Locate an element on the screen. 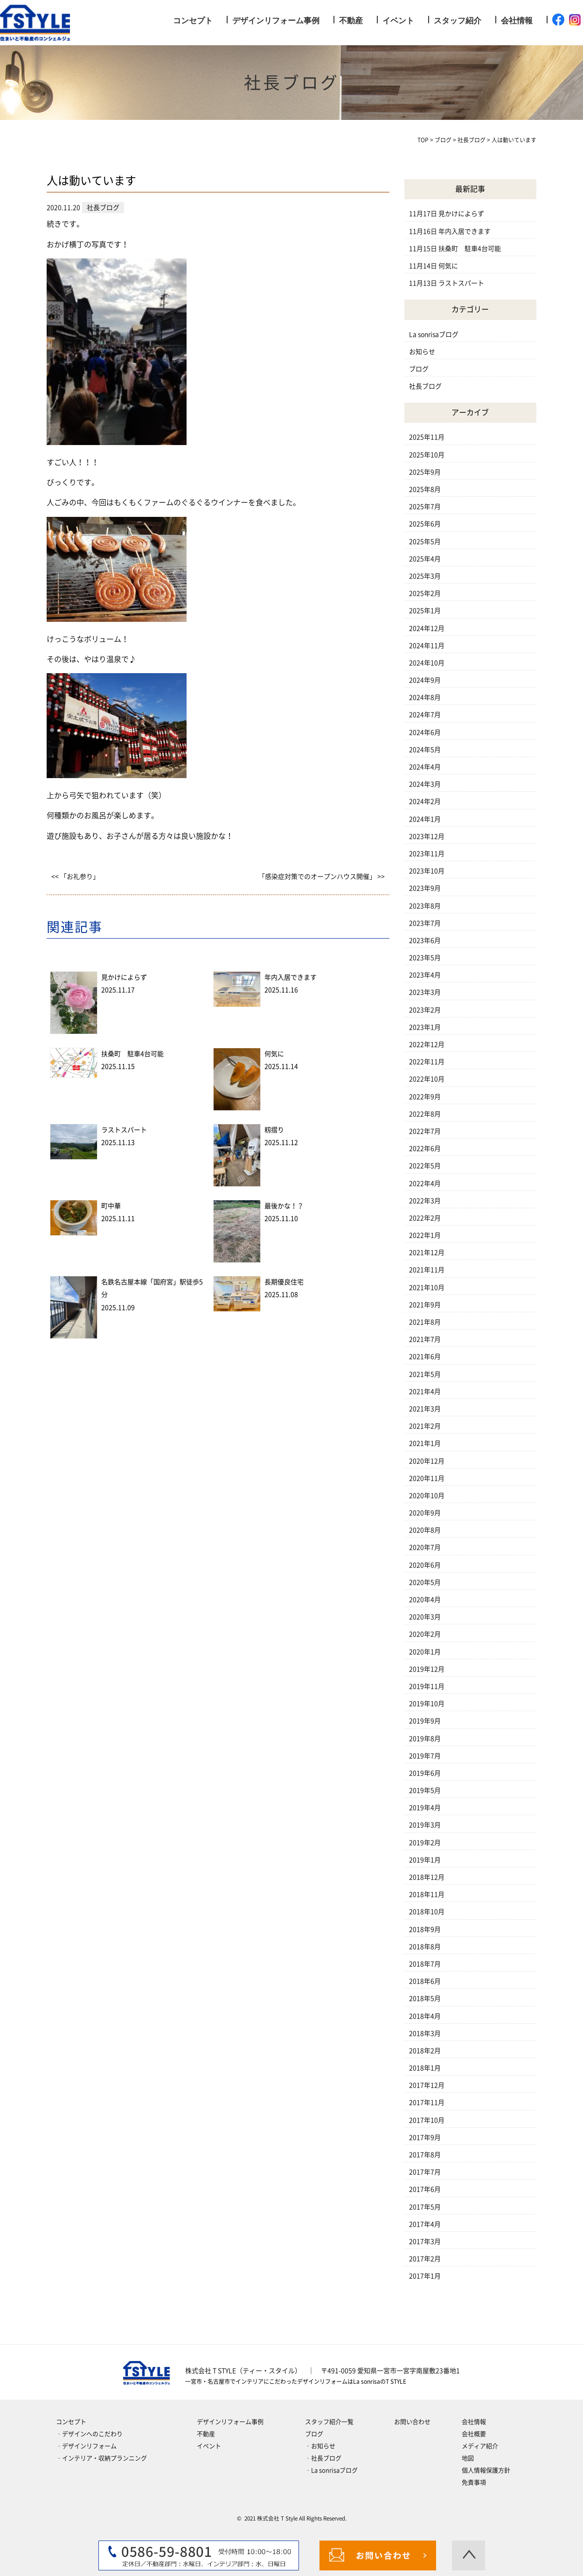 Image resolution: width=583 pixels, height=2576 pixels. ‐La sonrisaブログ is located at coordinates (331, 2470).